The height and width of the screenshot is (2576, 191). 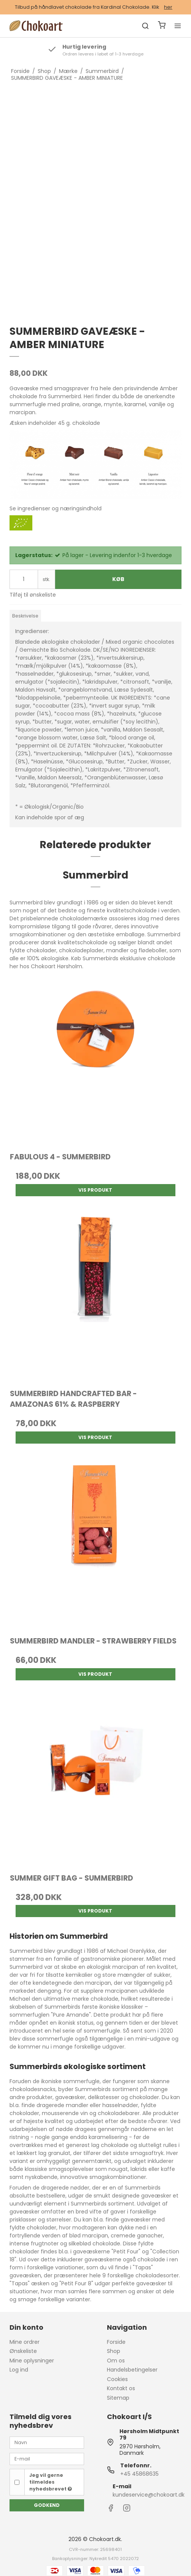 I want to click on mousserende vin, so click(x=65, y=2113).